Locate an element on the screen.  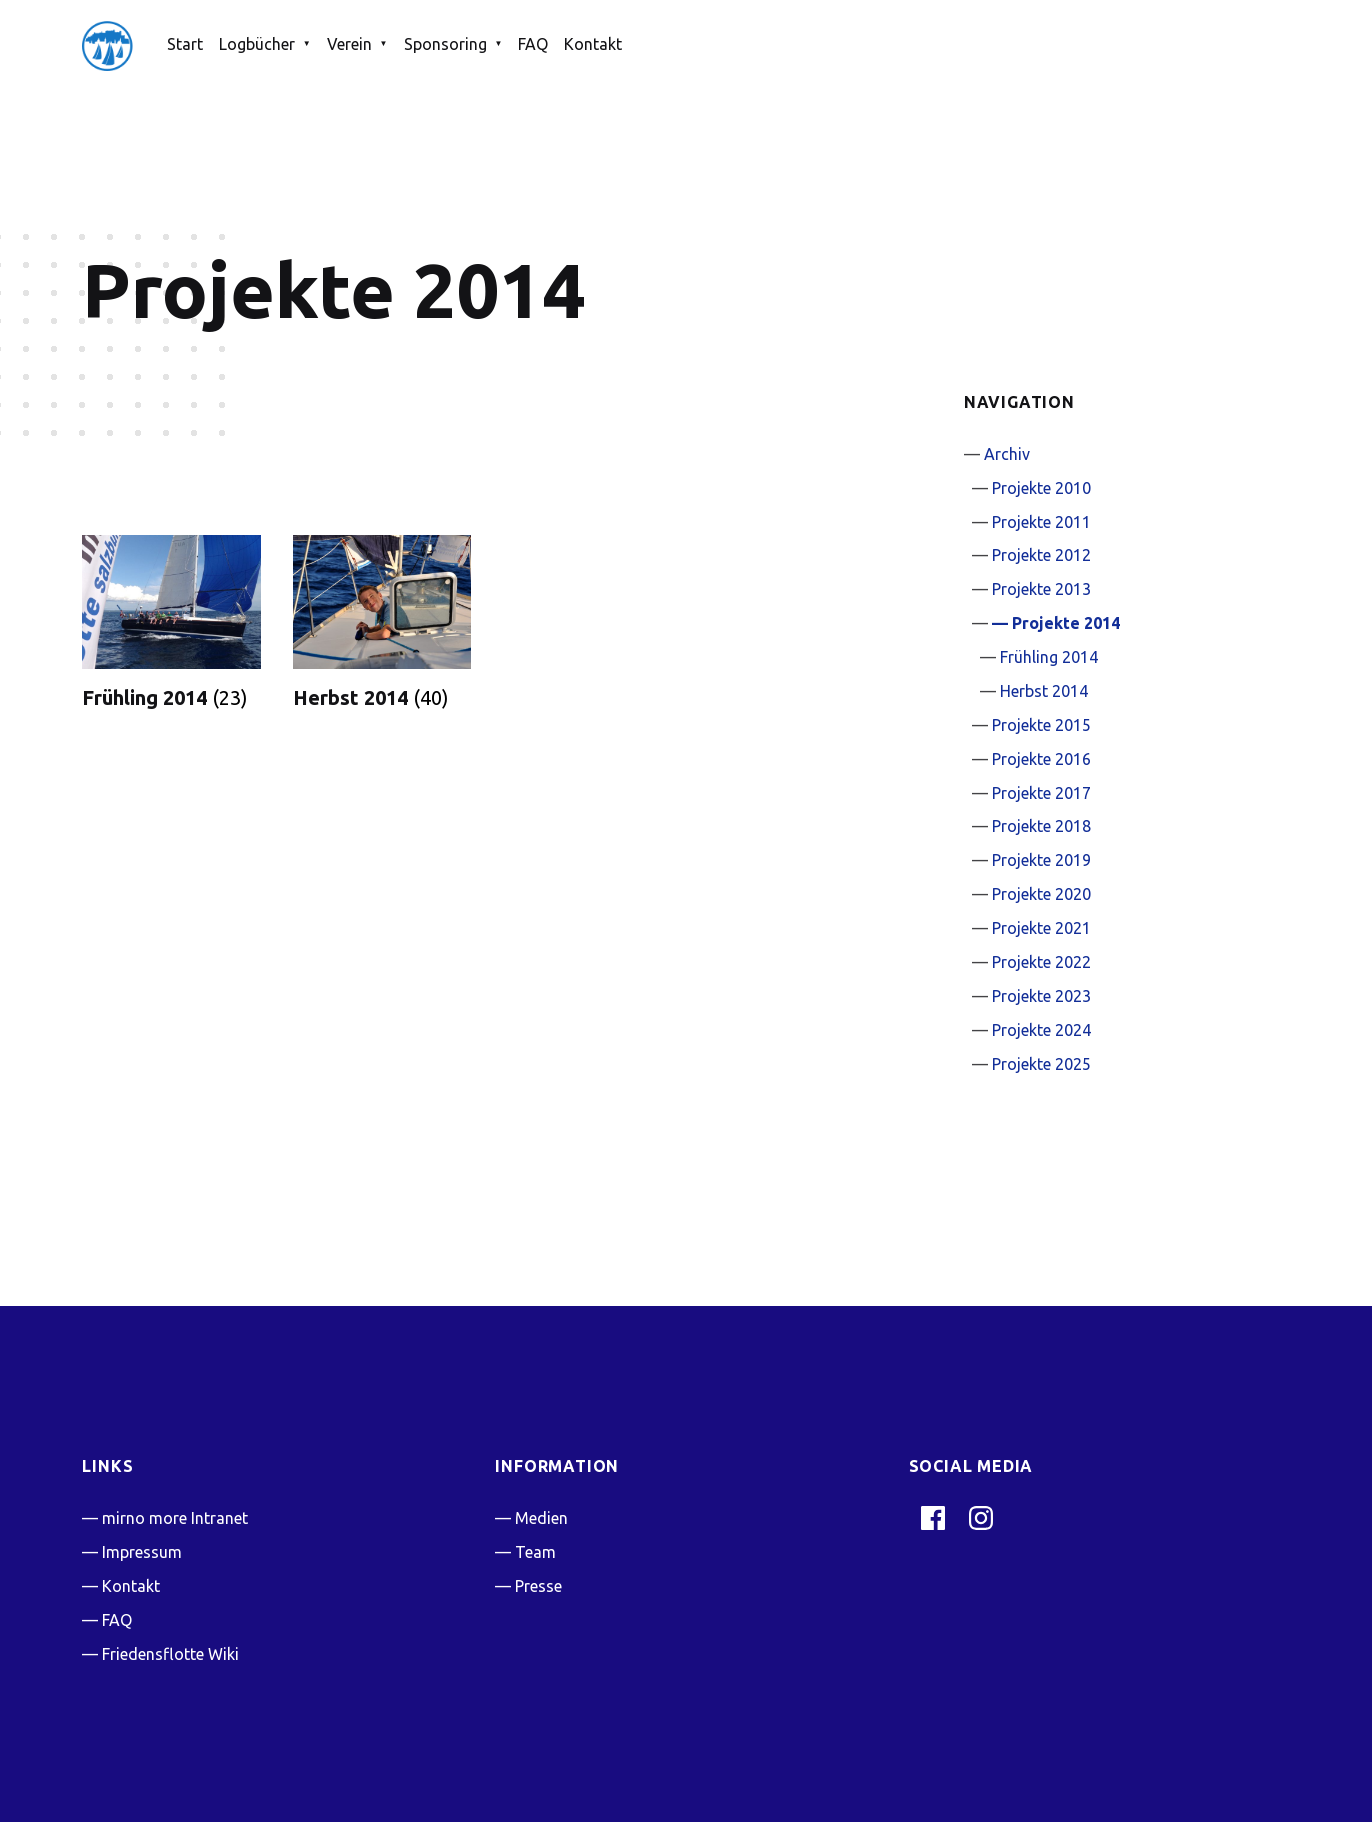
Projekte 2022 is located at coordinates (1041, 962).